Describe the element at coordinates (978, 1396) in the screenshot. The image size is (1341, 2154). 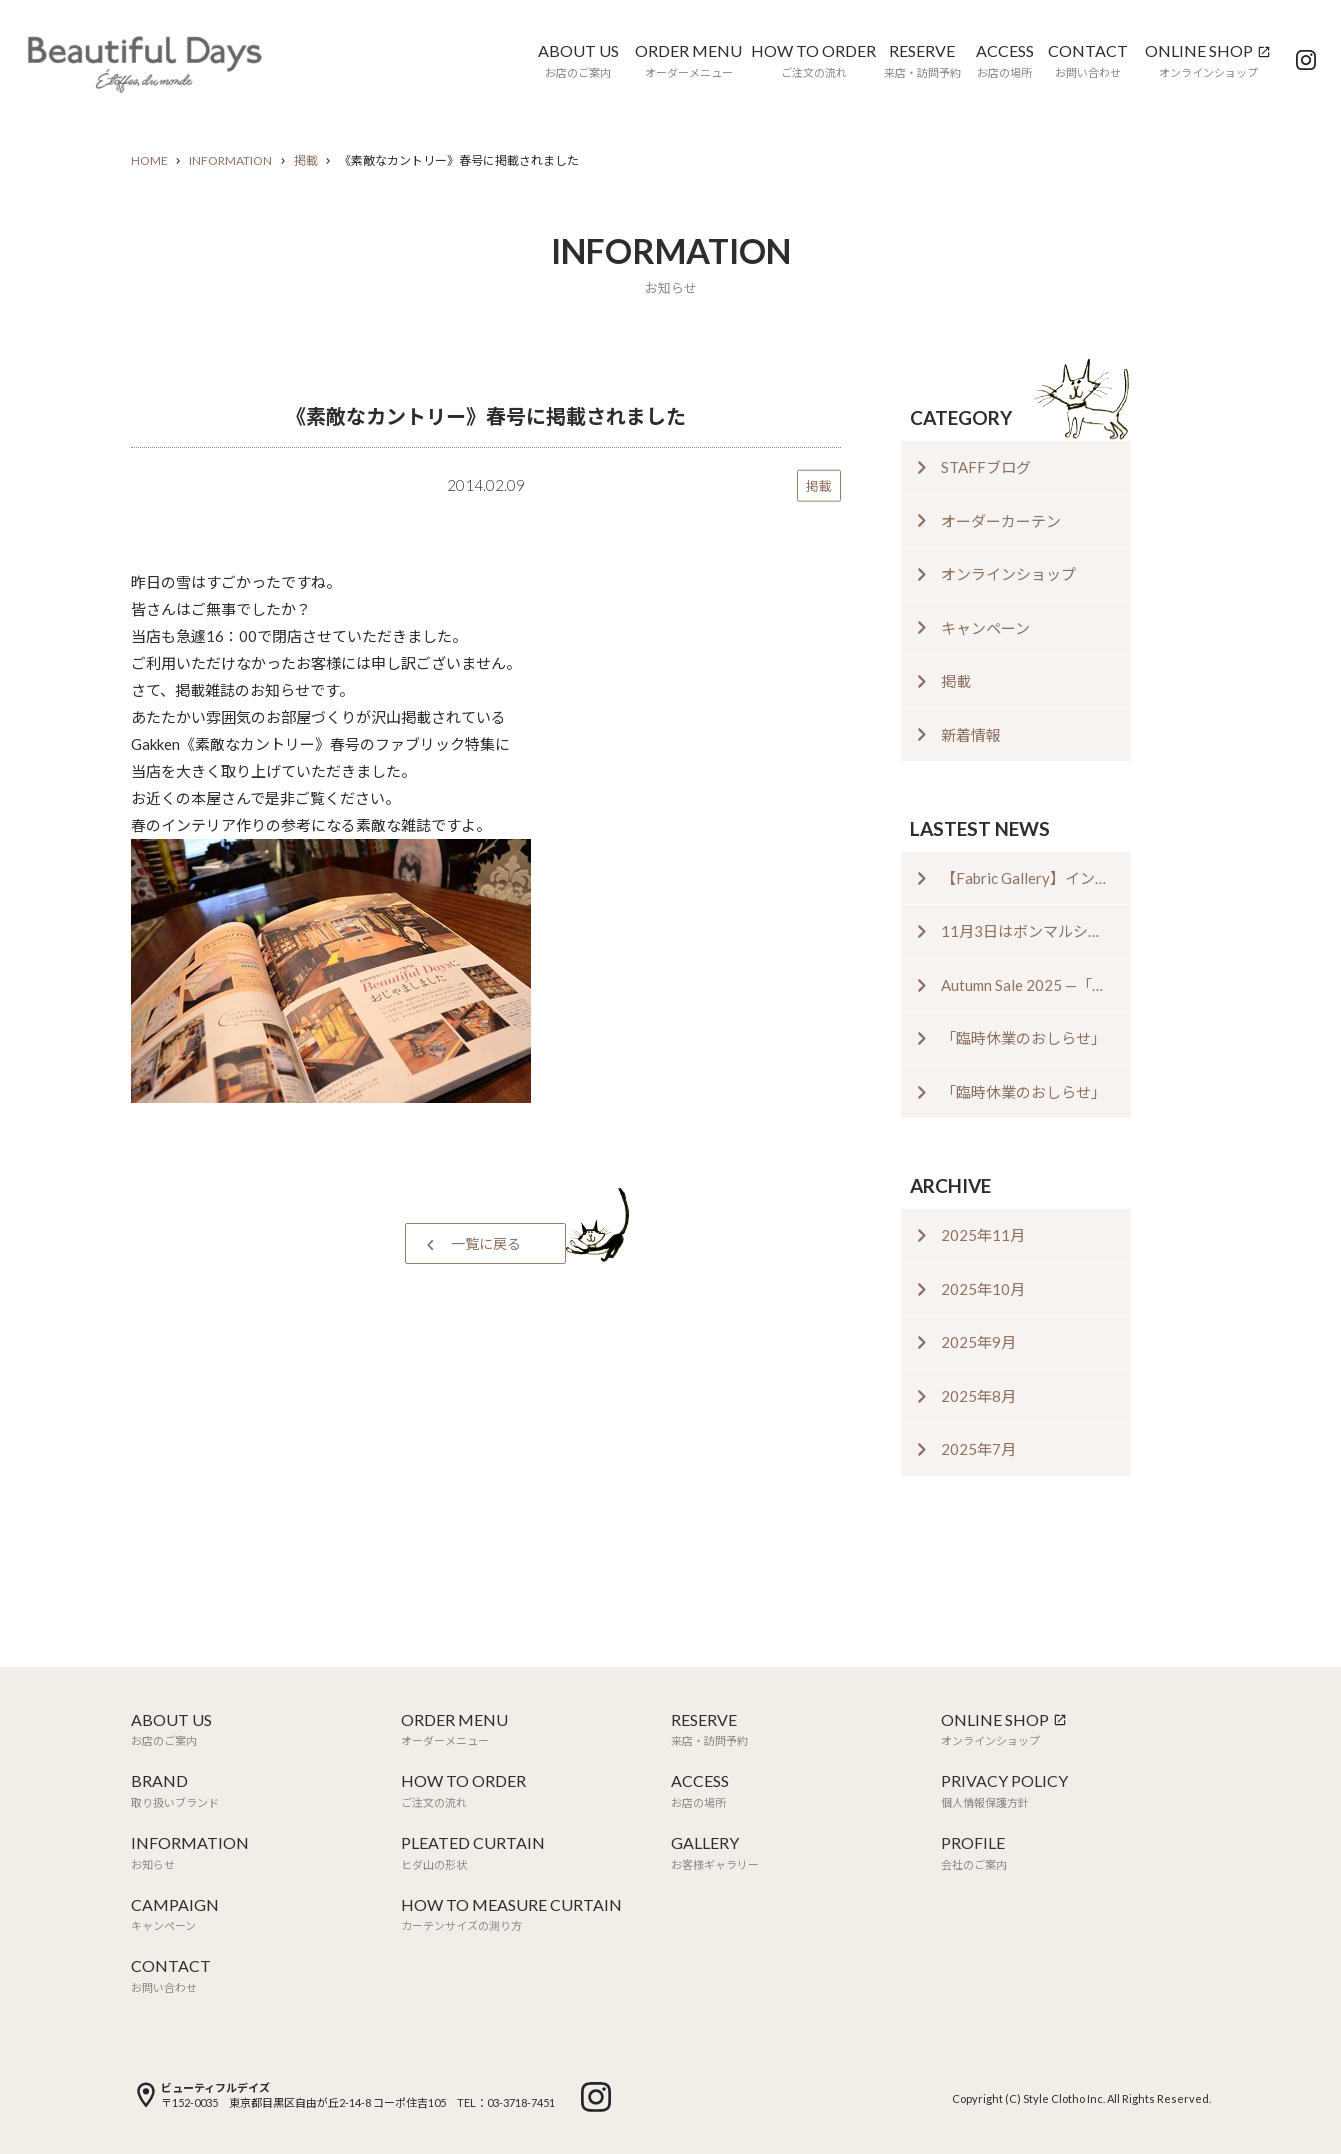
I see `2025年8月` at that location.